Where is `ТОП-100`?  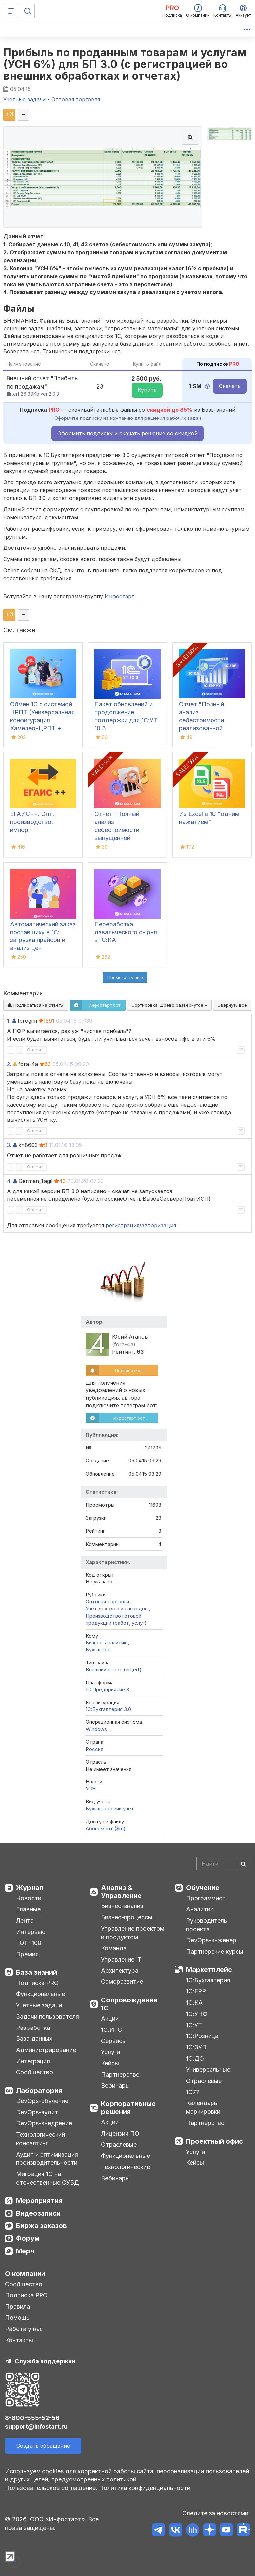
ТОП-100 is located at coordinates (28, 1942).